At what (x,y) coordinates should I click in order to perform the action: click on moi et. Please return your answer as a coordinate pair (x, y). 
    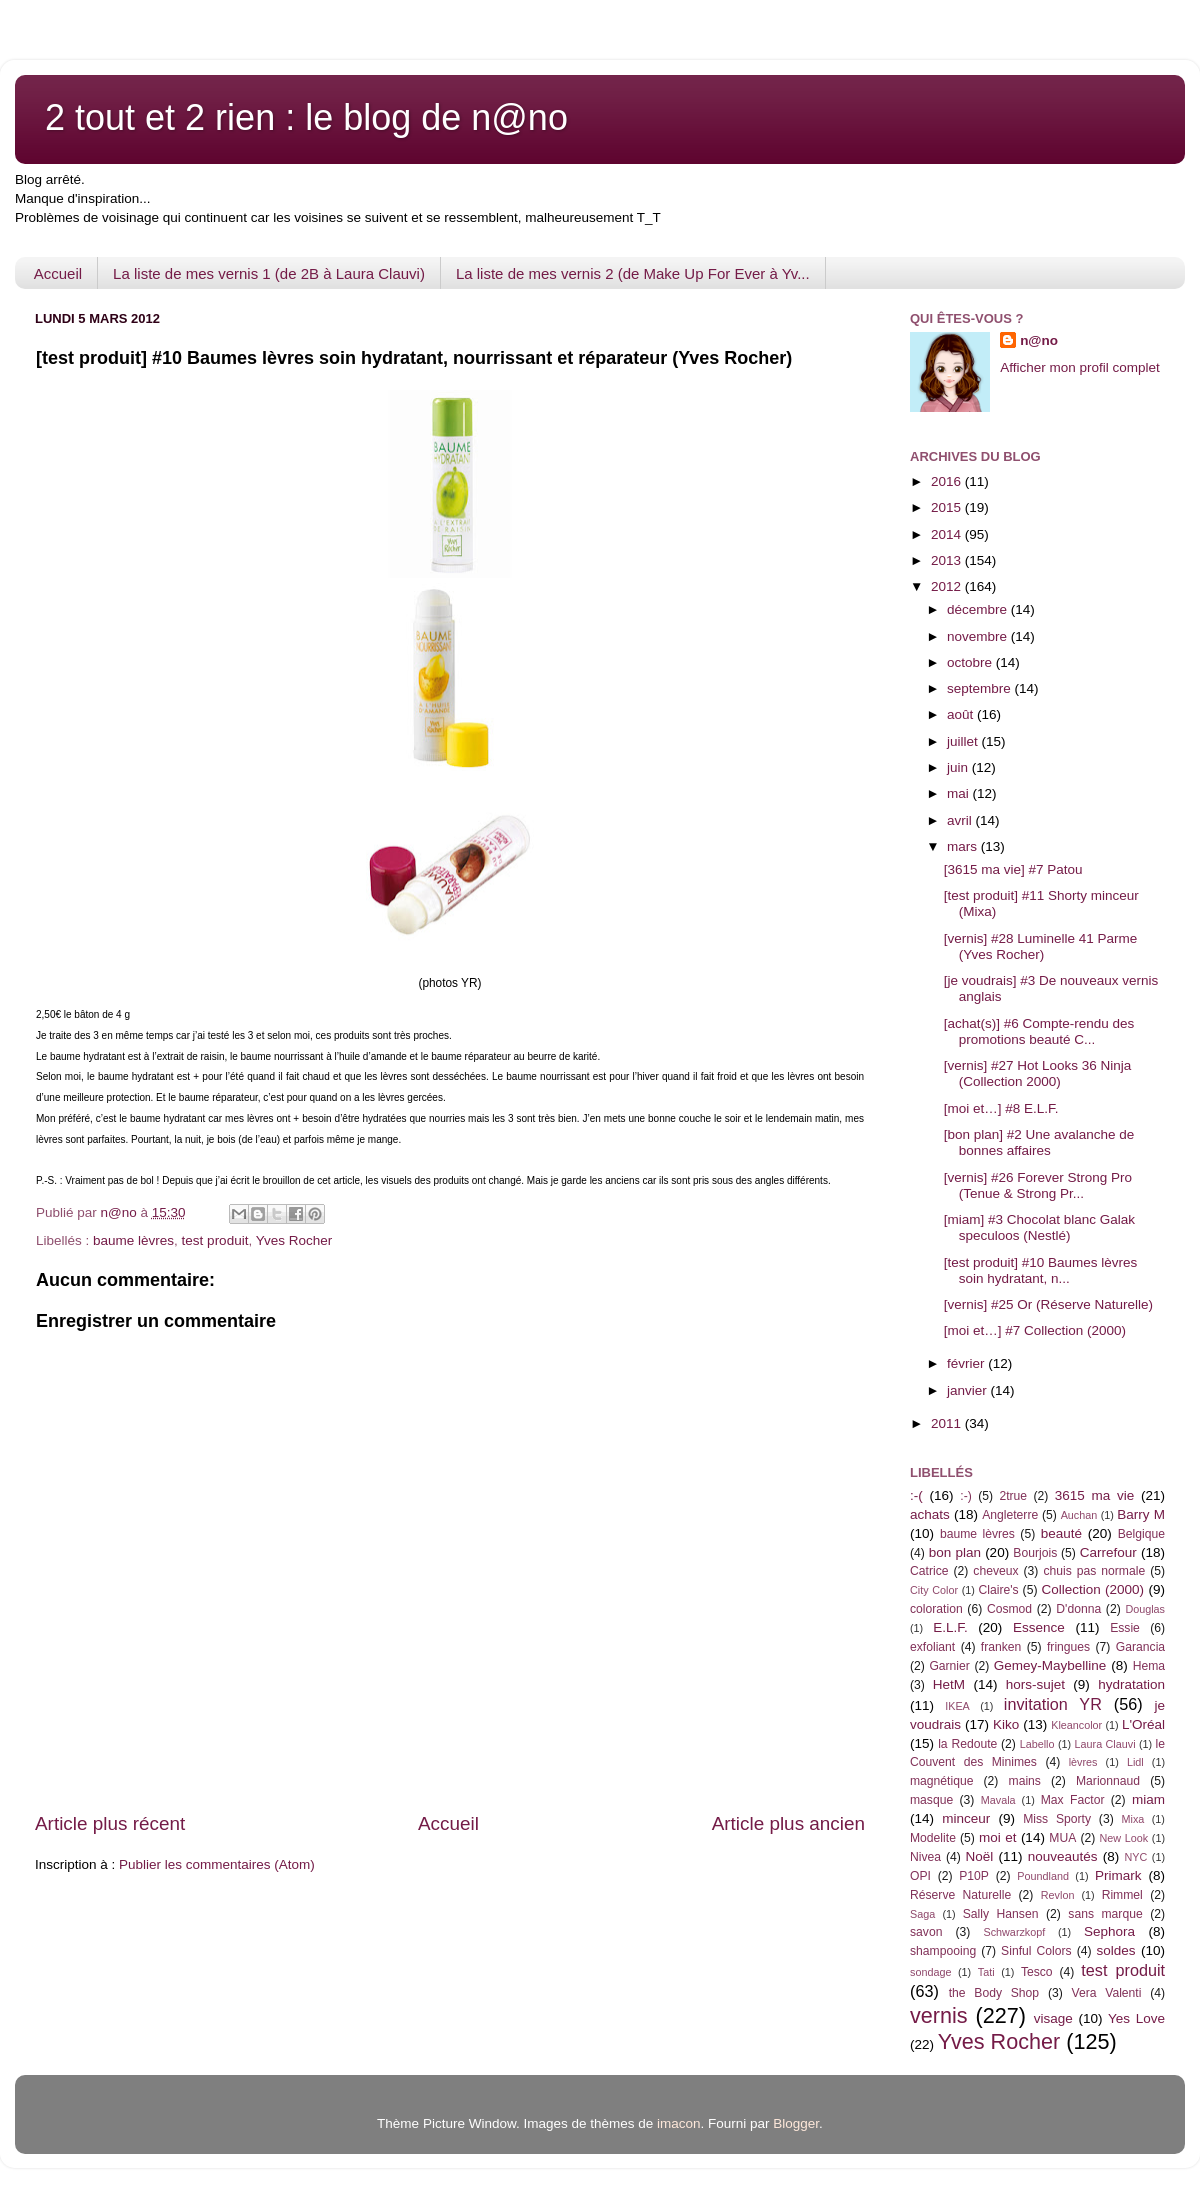
    Looking at the image, I should click on (997, 1837).